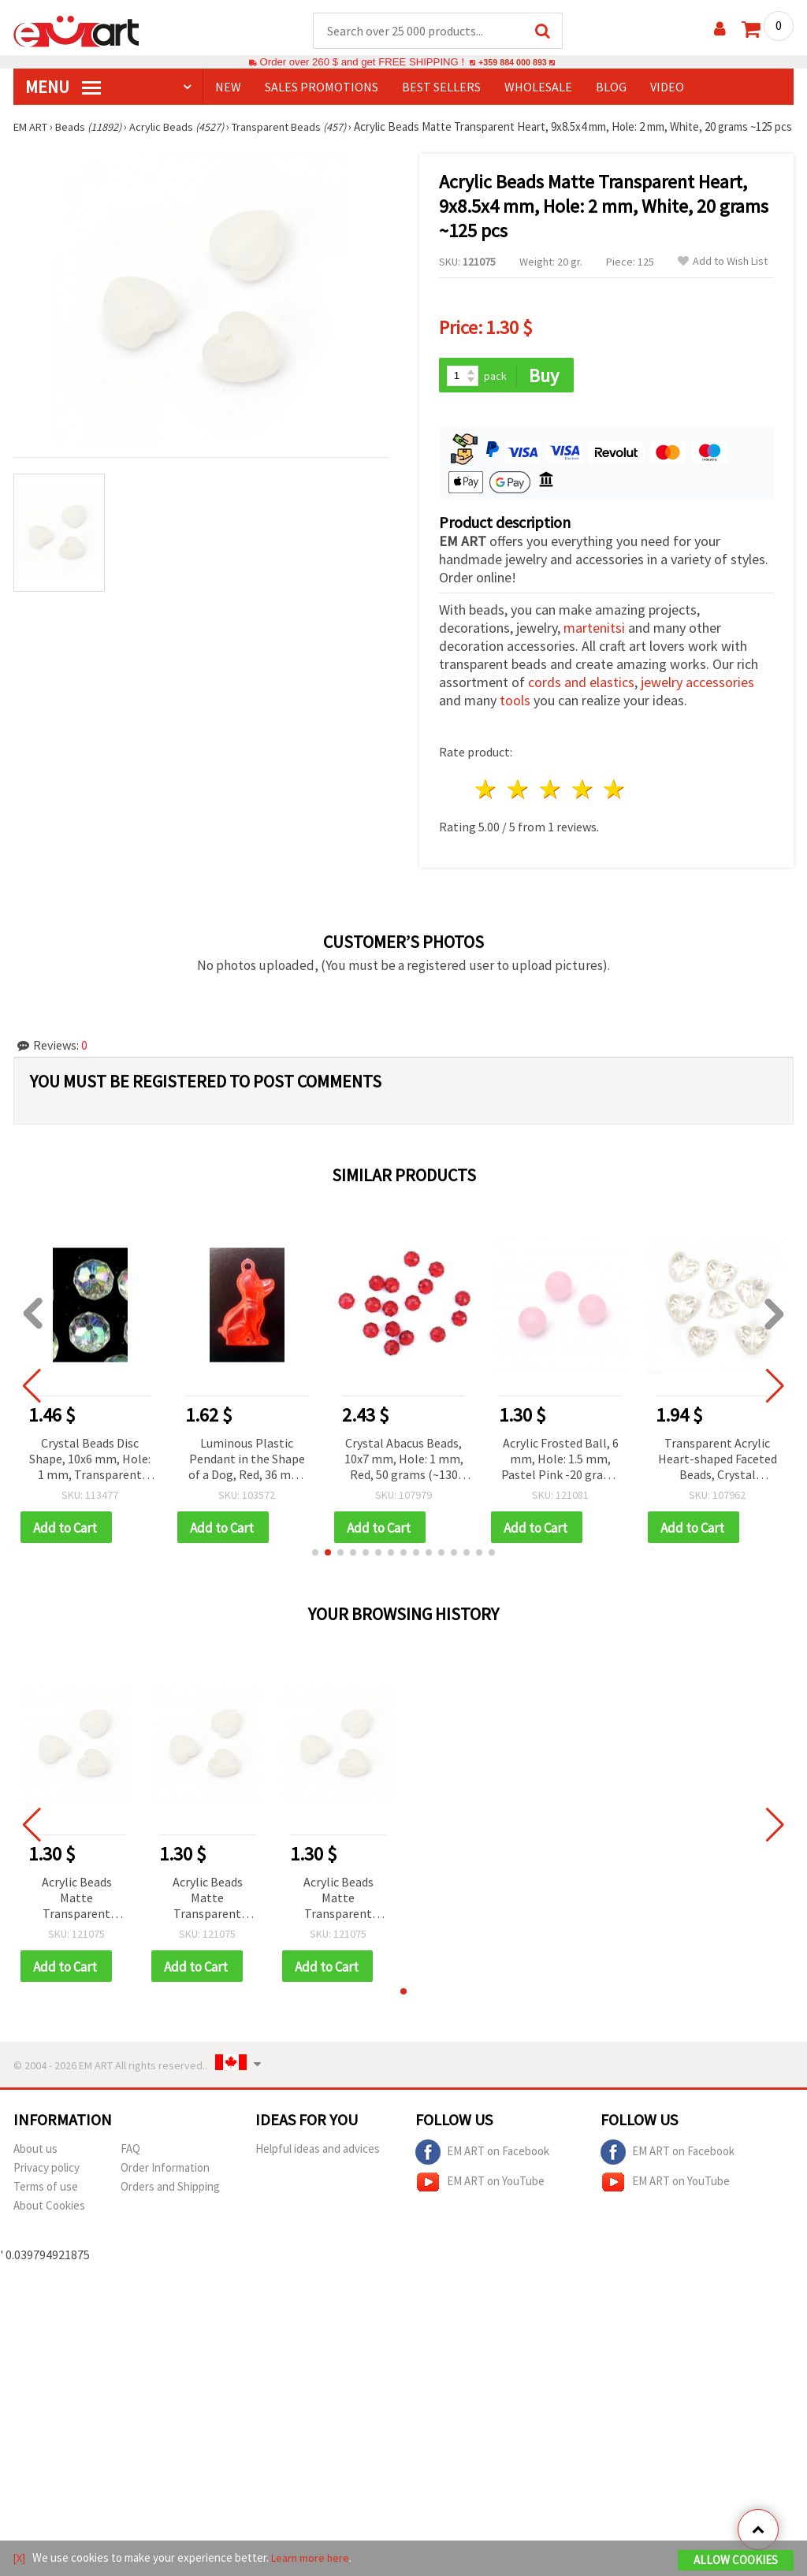 This screenshot has height=2576, width=807. What do you see at coordinates (315, 1570) in the screenshot?
I see `[button]` at bounding box center [315, 1570].